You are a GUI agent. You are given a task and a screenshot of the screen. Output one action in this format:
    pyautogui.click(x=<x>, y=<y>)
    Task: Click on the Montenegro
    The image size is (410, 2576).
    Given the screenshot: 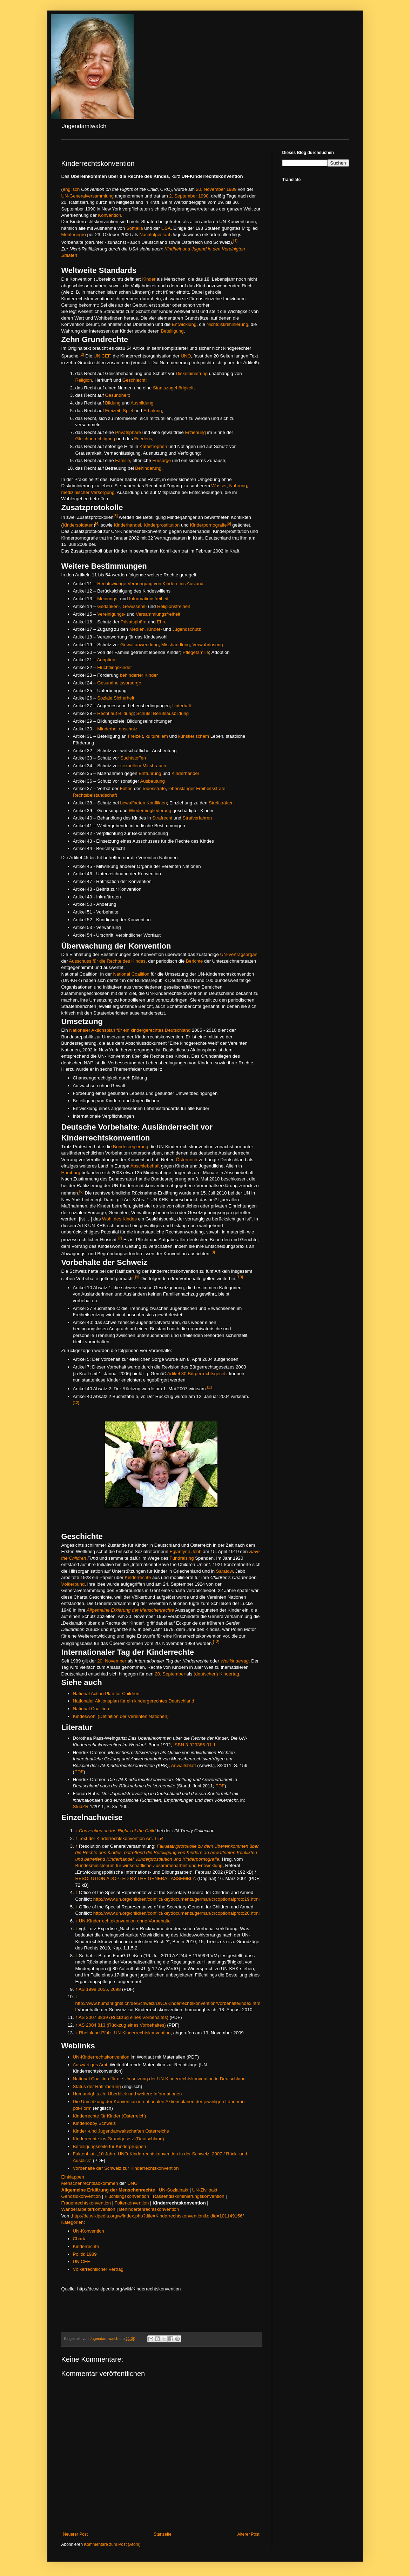 What is the action you would take?
    pyautogui.click(x=73, y=234)
    